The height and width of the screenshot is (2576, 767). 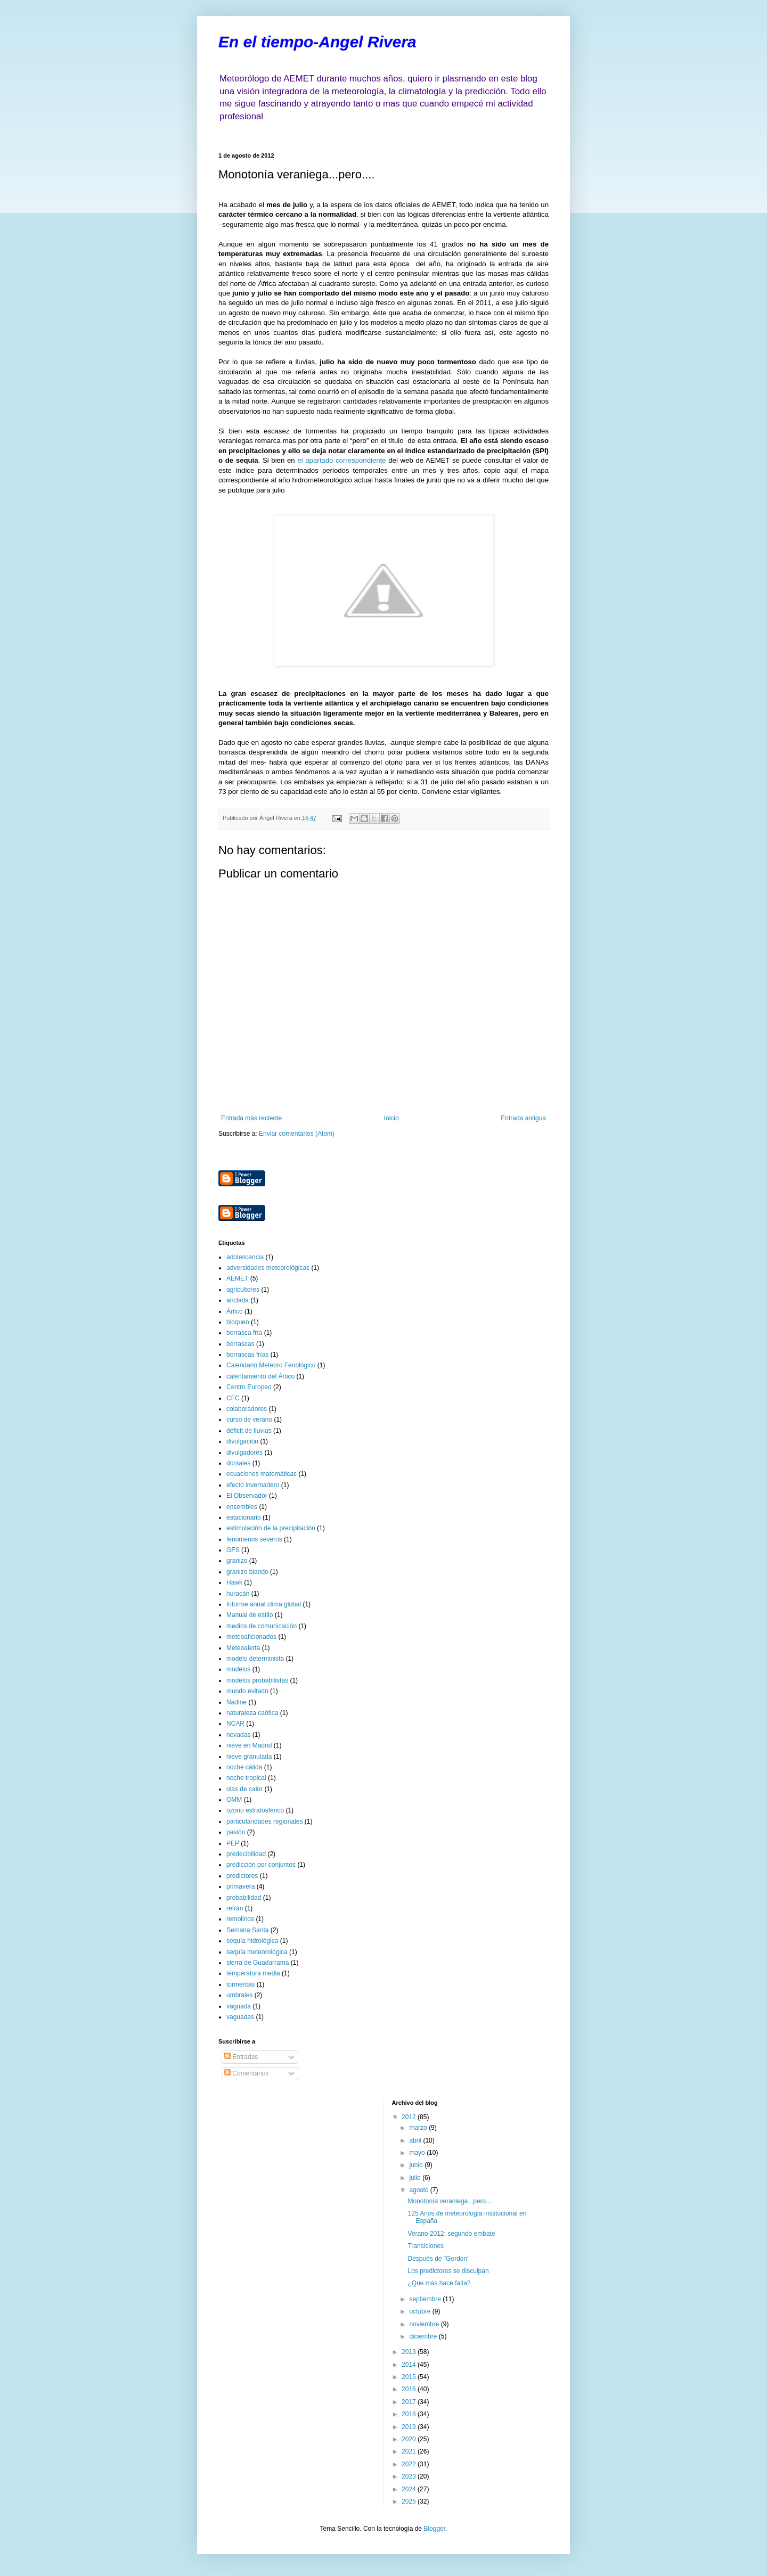 I want to click on calentamiento del Ártico, so click(x=260, y=1376).